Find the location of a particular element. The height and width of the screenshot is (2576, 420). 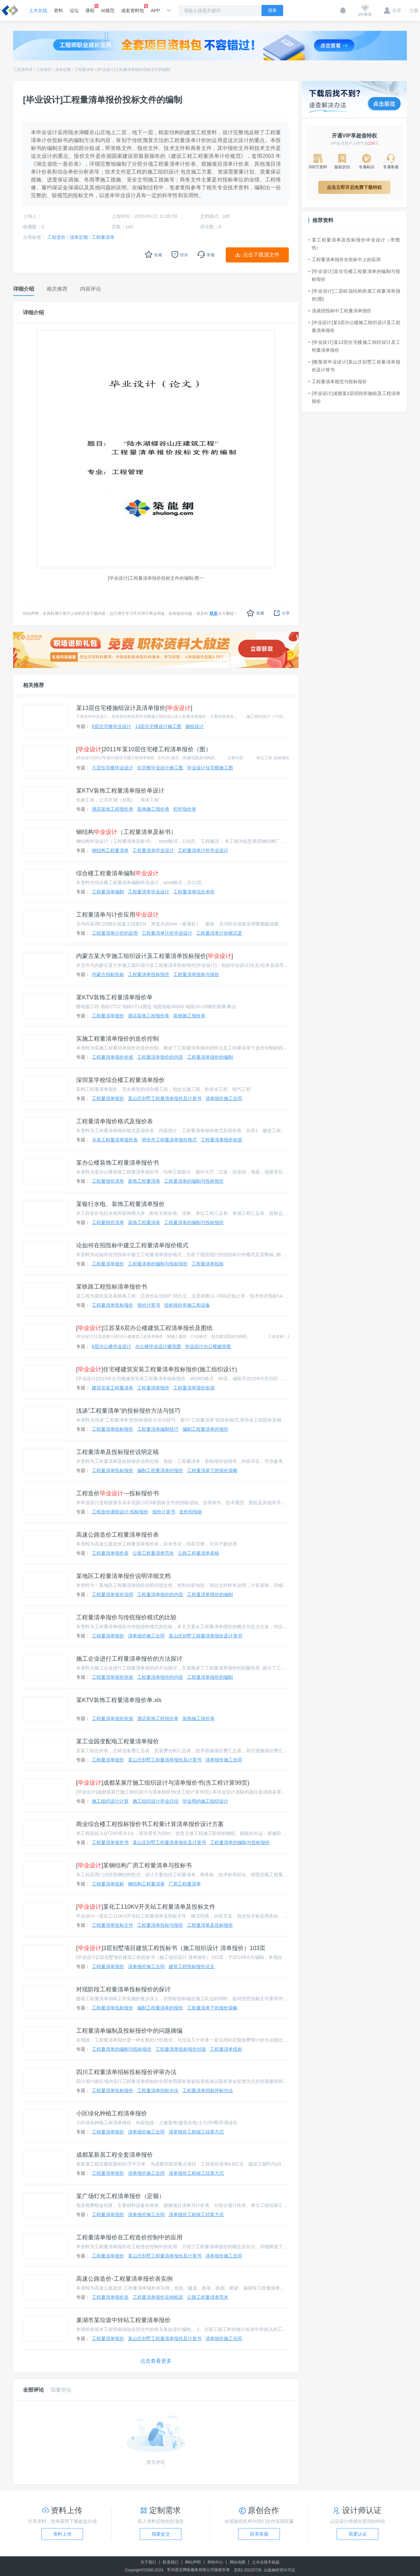

收藏 is located at coordinates (255, 613).